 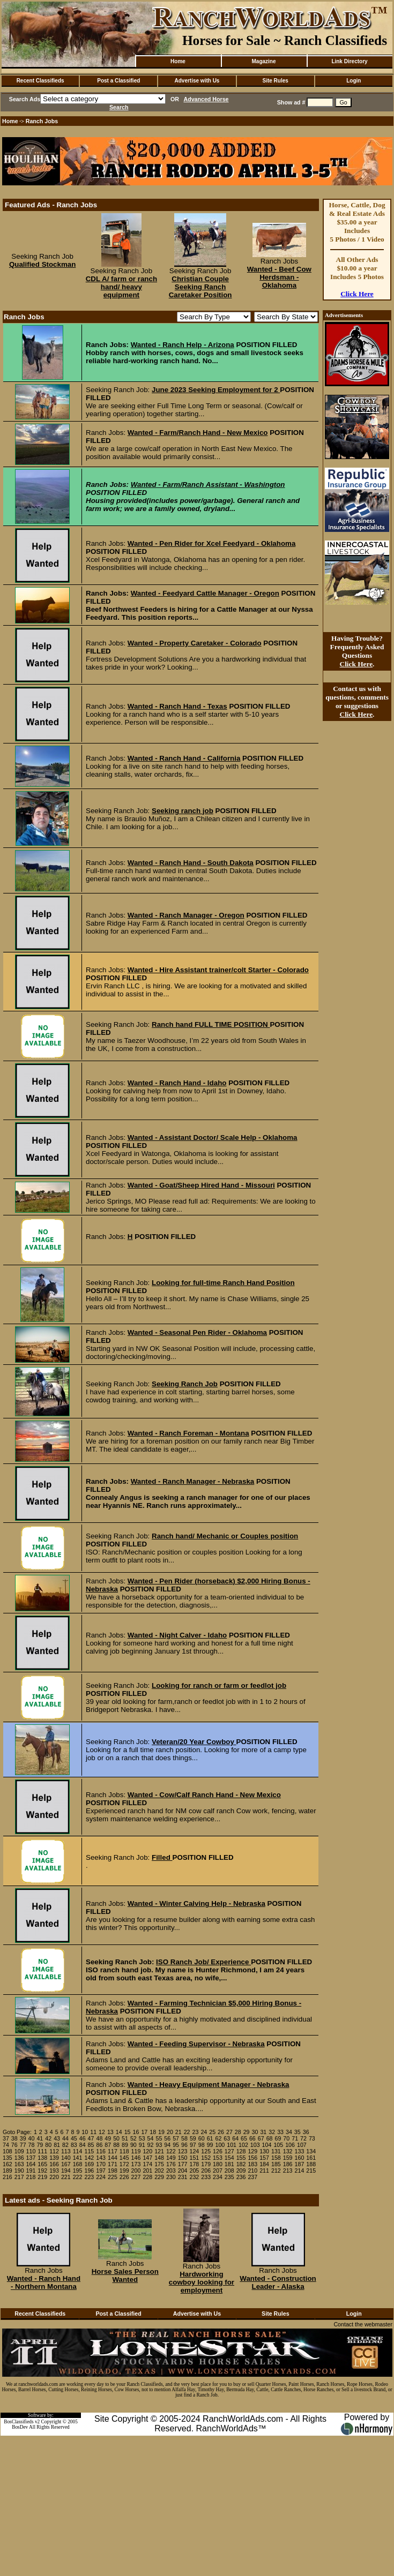 What do you see at coordinates (229, 2132) in the screenshot?
I see `27` at bounding box center [229, 2132].